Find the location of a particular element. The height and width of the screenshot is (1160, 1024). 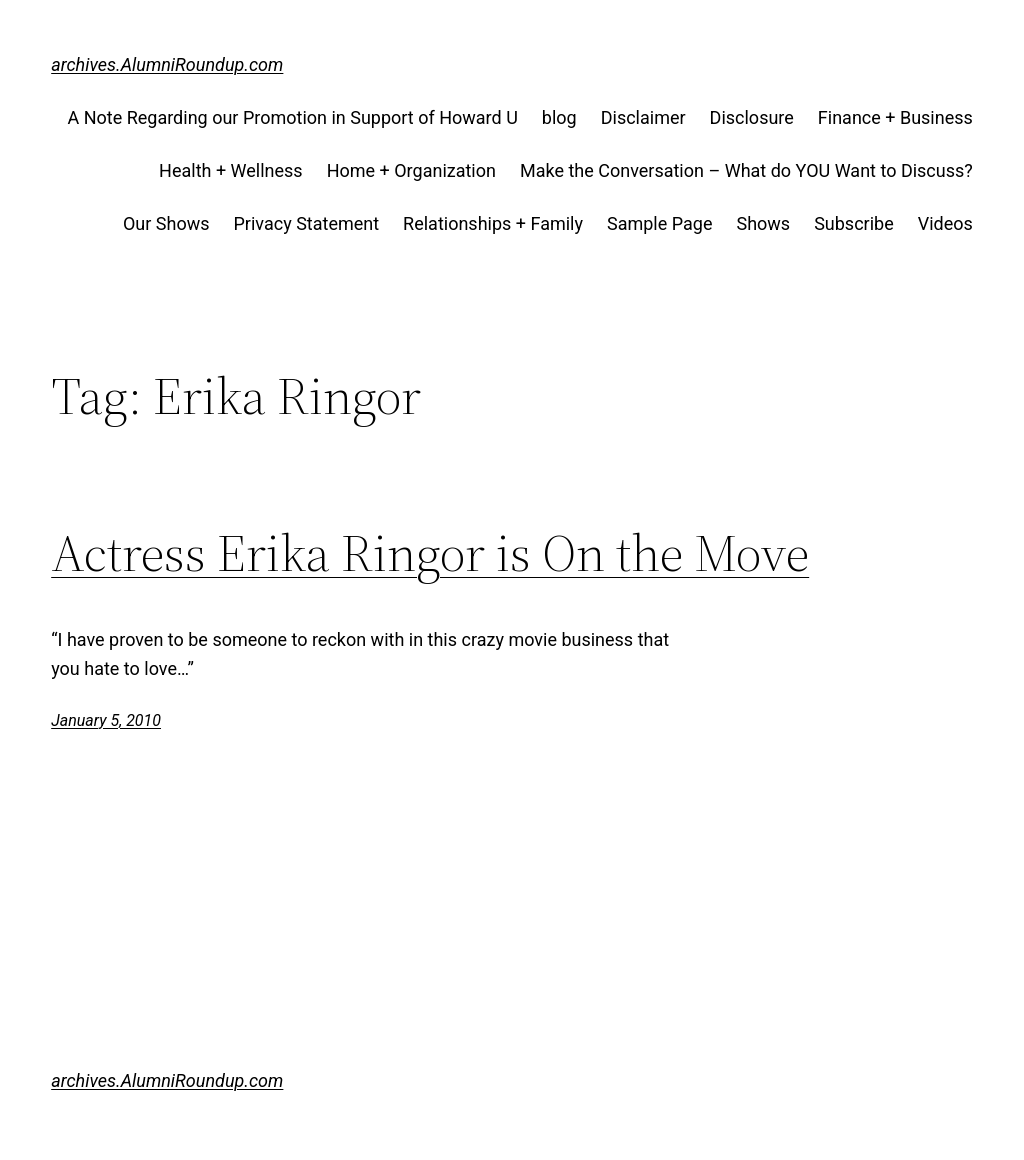

Subscribe is located at coordinates (854, 223).